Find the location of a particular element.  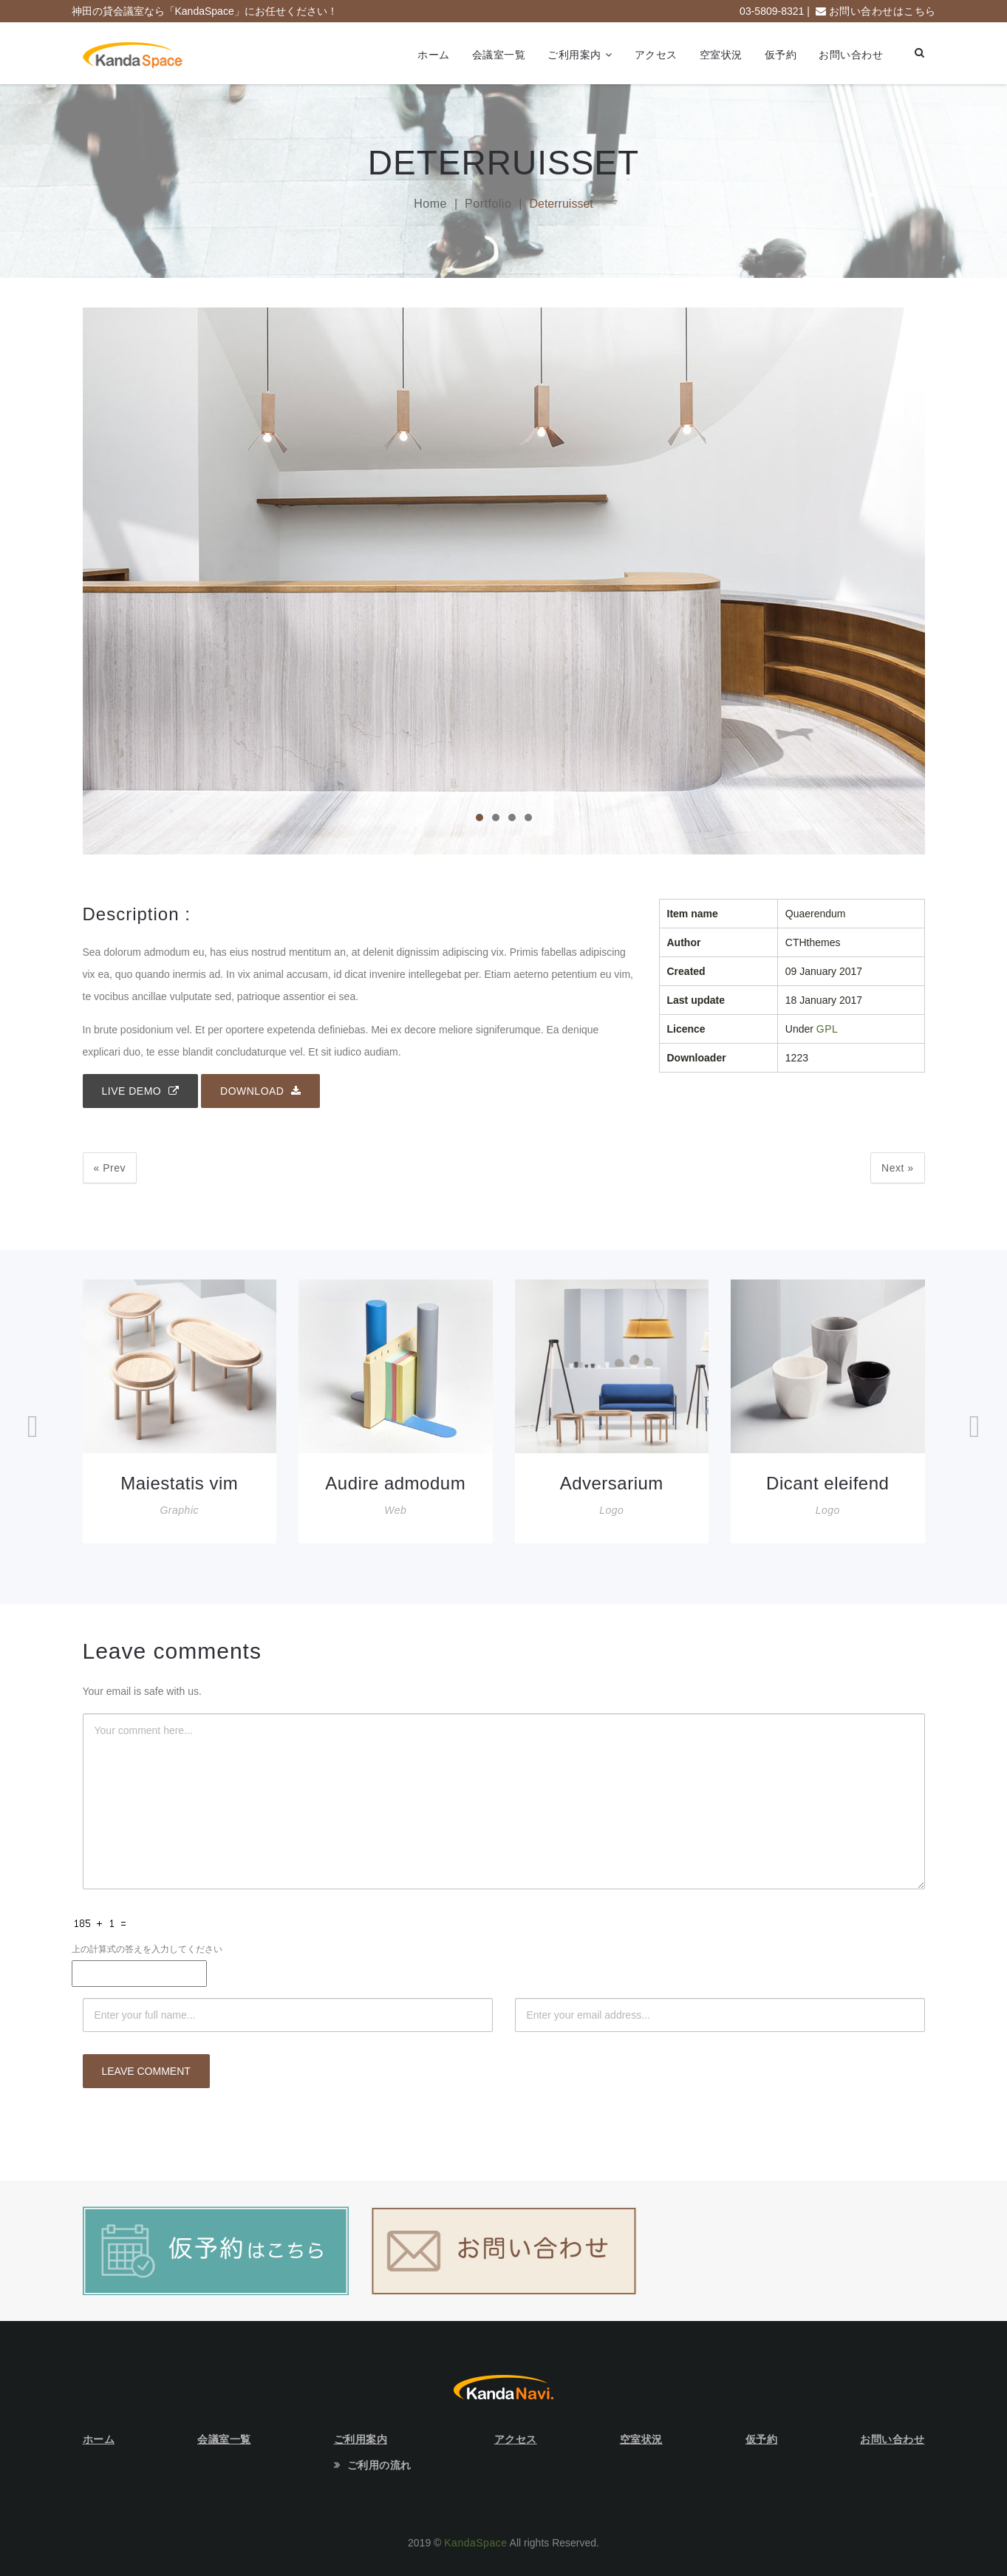

Logo is located at coordinates (611, 1510).